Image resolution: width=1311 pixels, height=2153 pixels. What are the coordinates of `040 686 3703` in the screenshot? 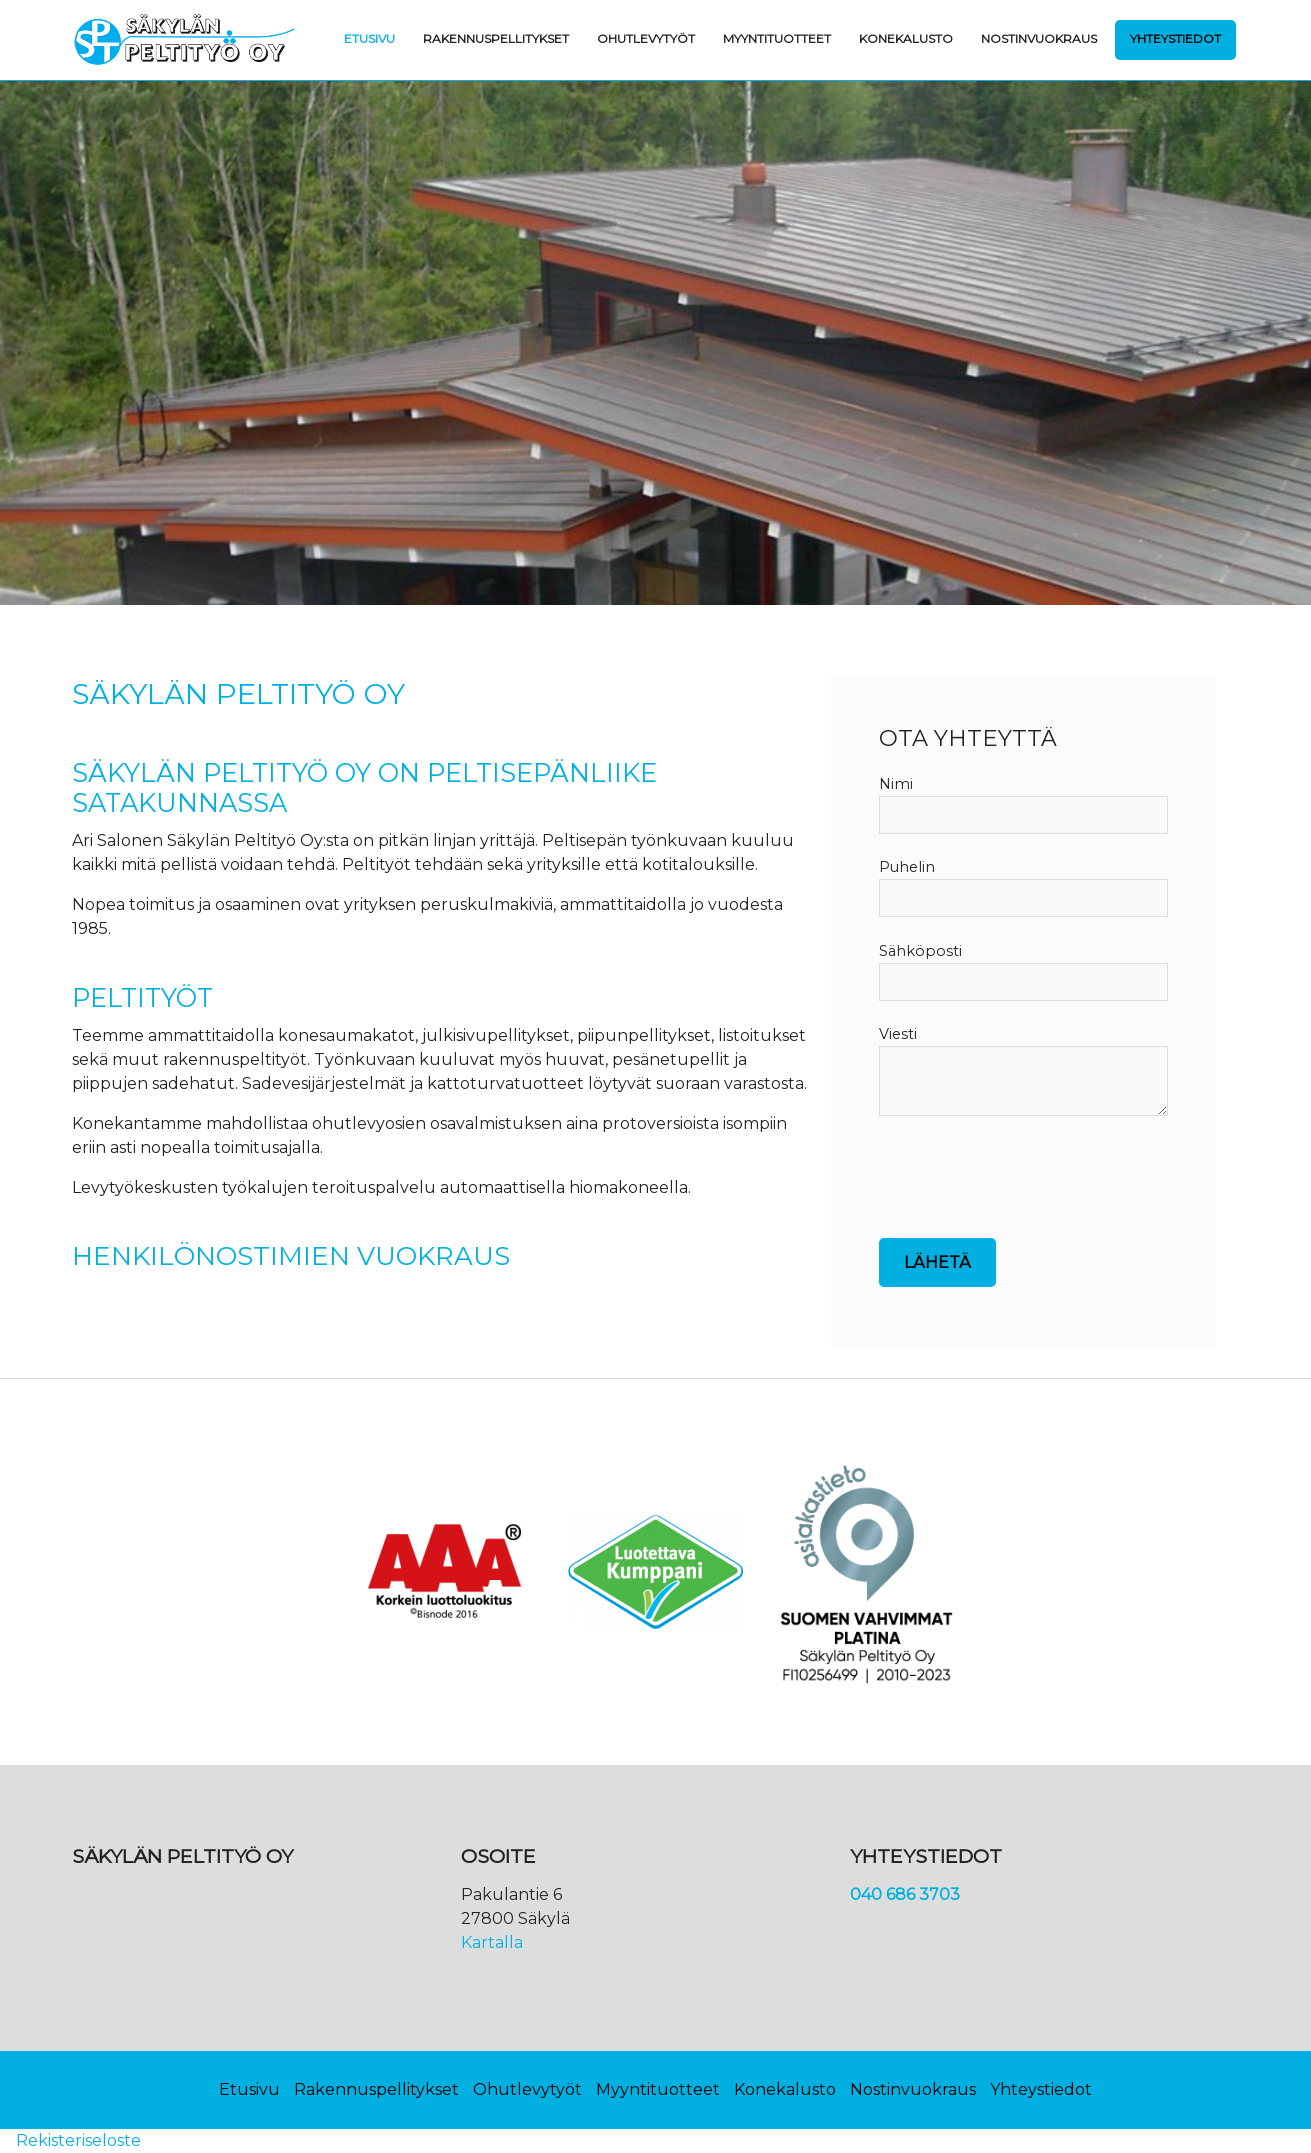 It's located at (905, 1894).